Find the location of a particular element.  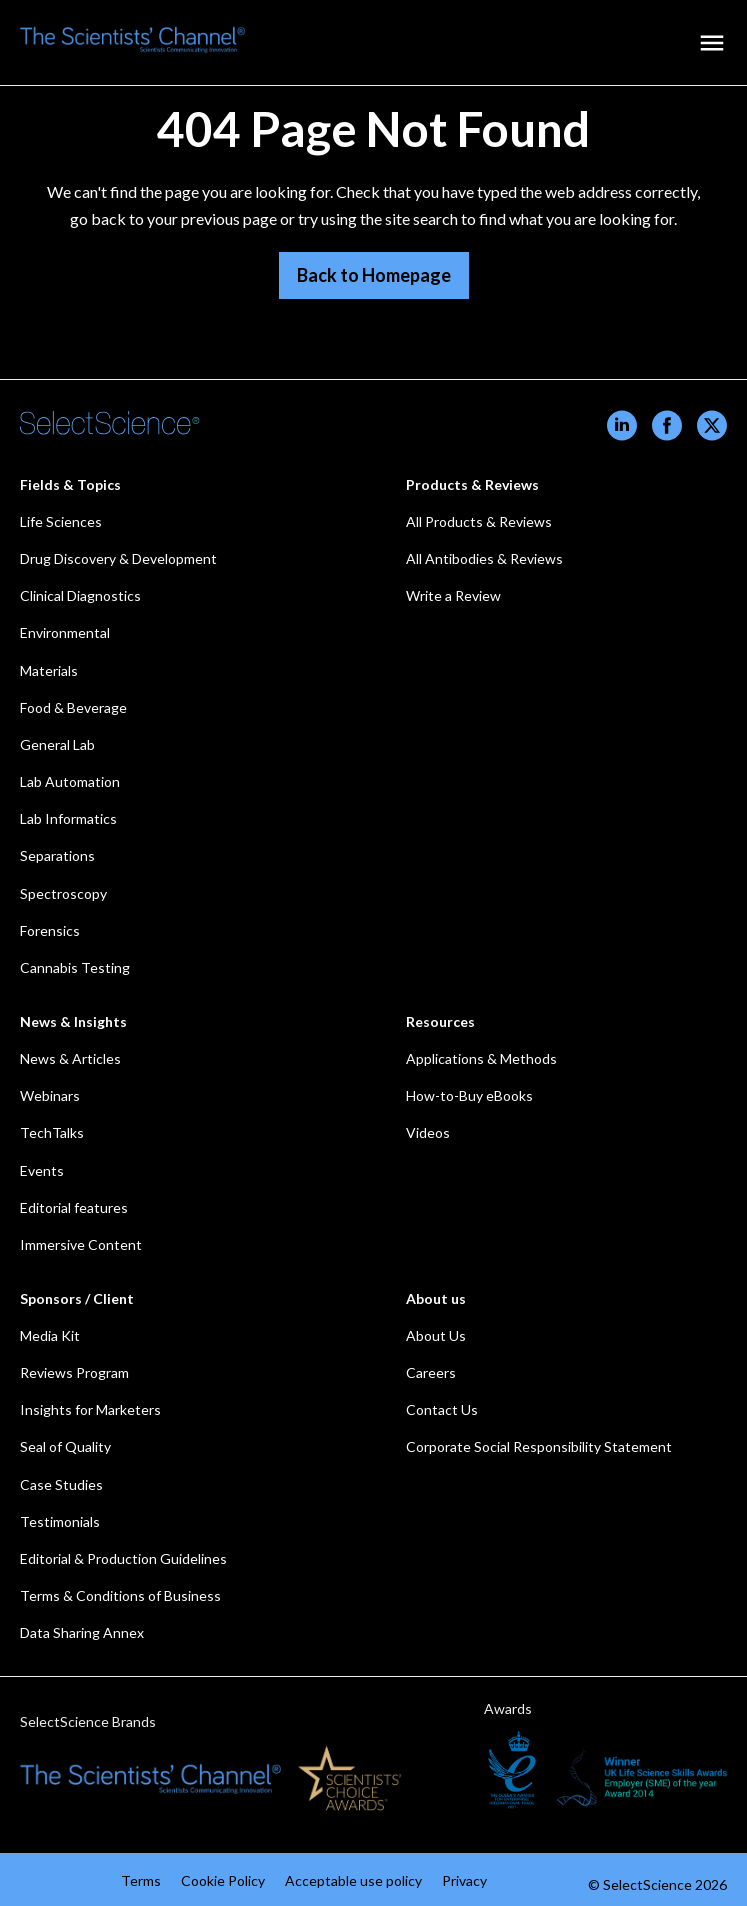

Events is located at coordinates (42, 1170).